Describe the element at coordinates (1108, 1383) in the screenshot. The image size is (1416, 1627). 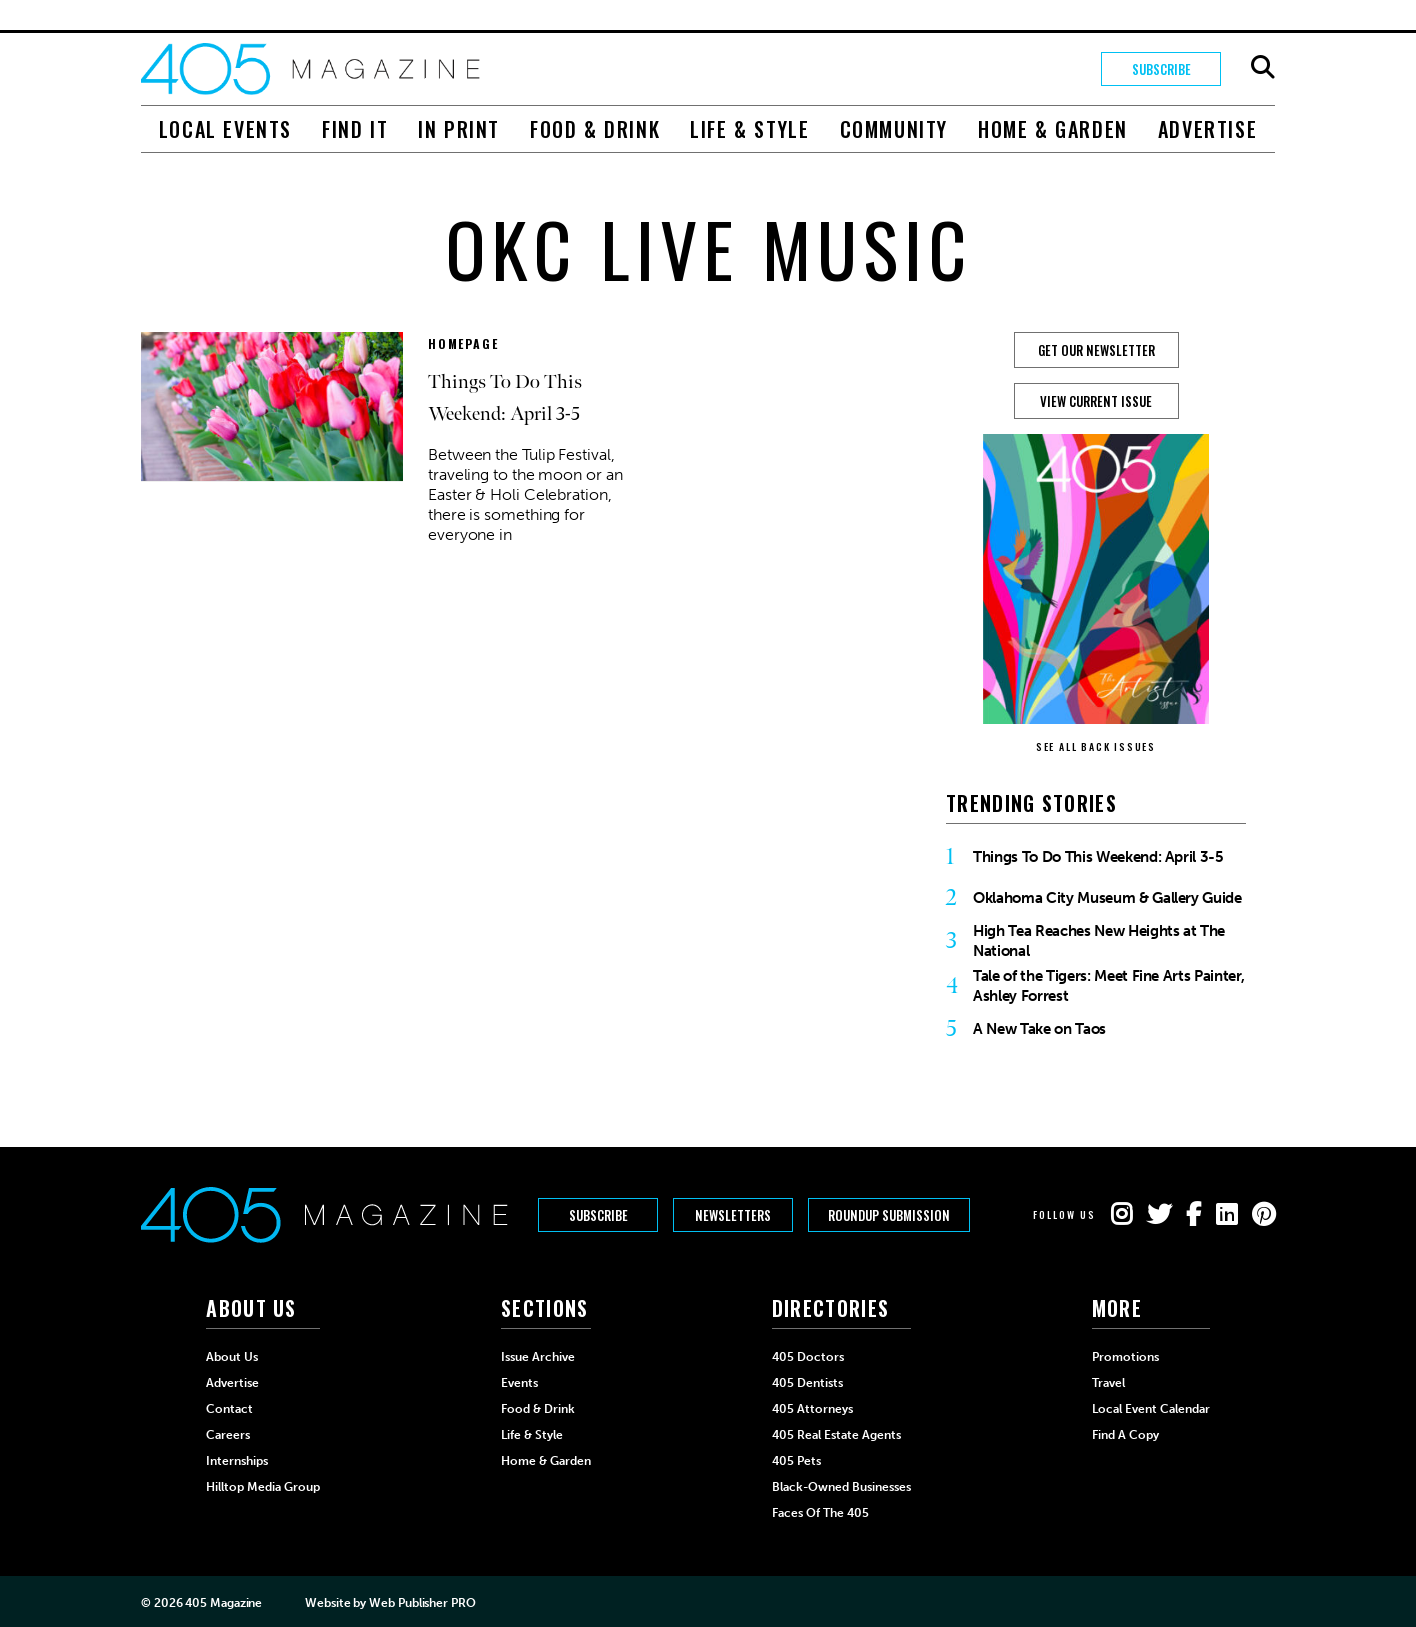
I see `Travel` at that location.